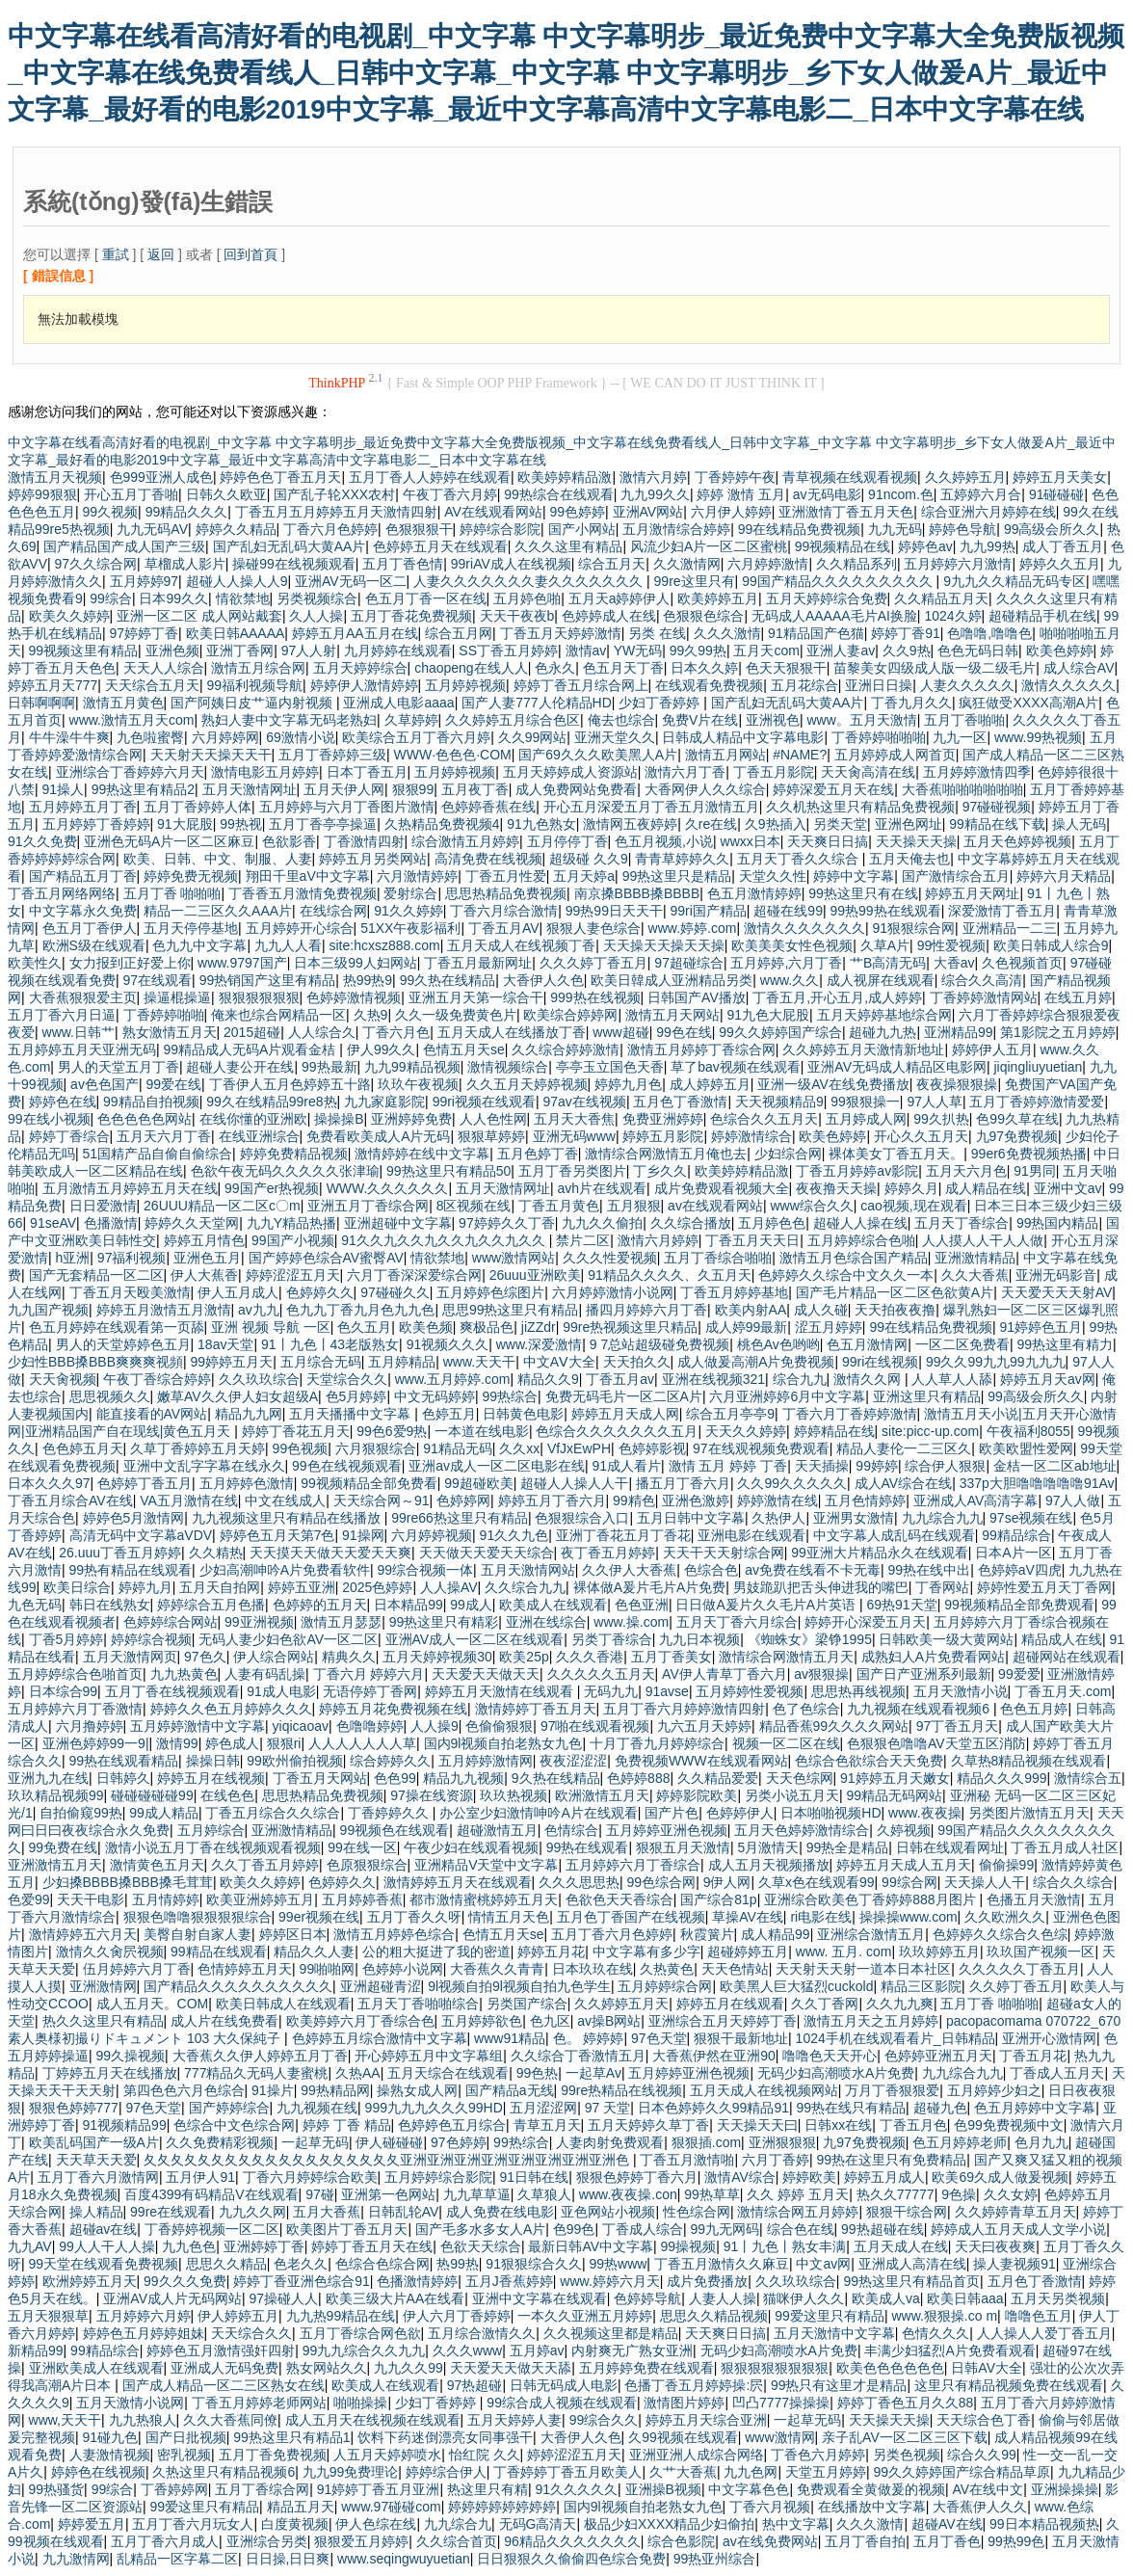 This screenshot has height=2576, width=1133. What do you see at coordinates (452, 2125) in the screenshot?
I see `色婷婷色五月综合` at bounding box center [452, 2125].